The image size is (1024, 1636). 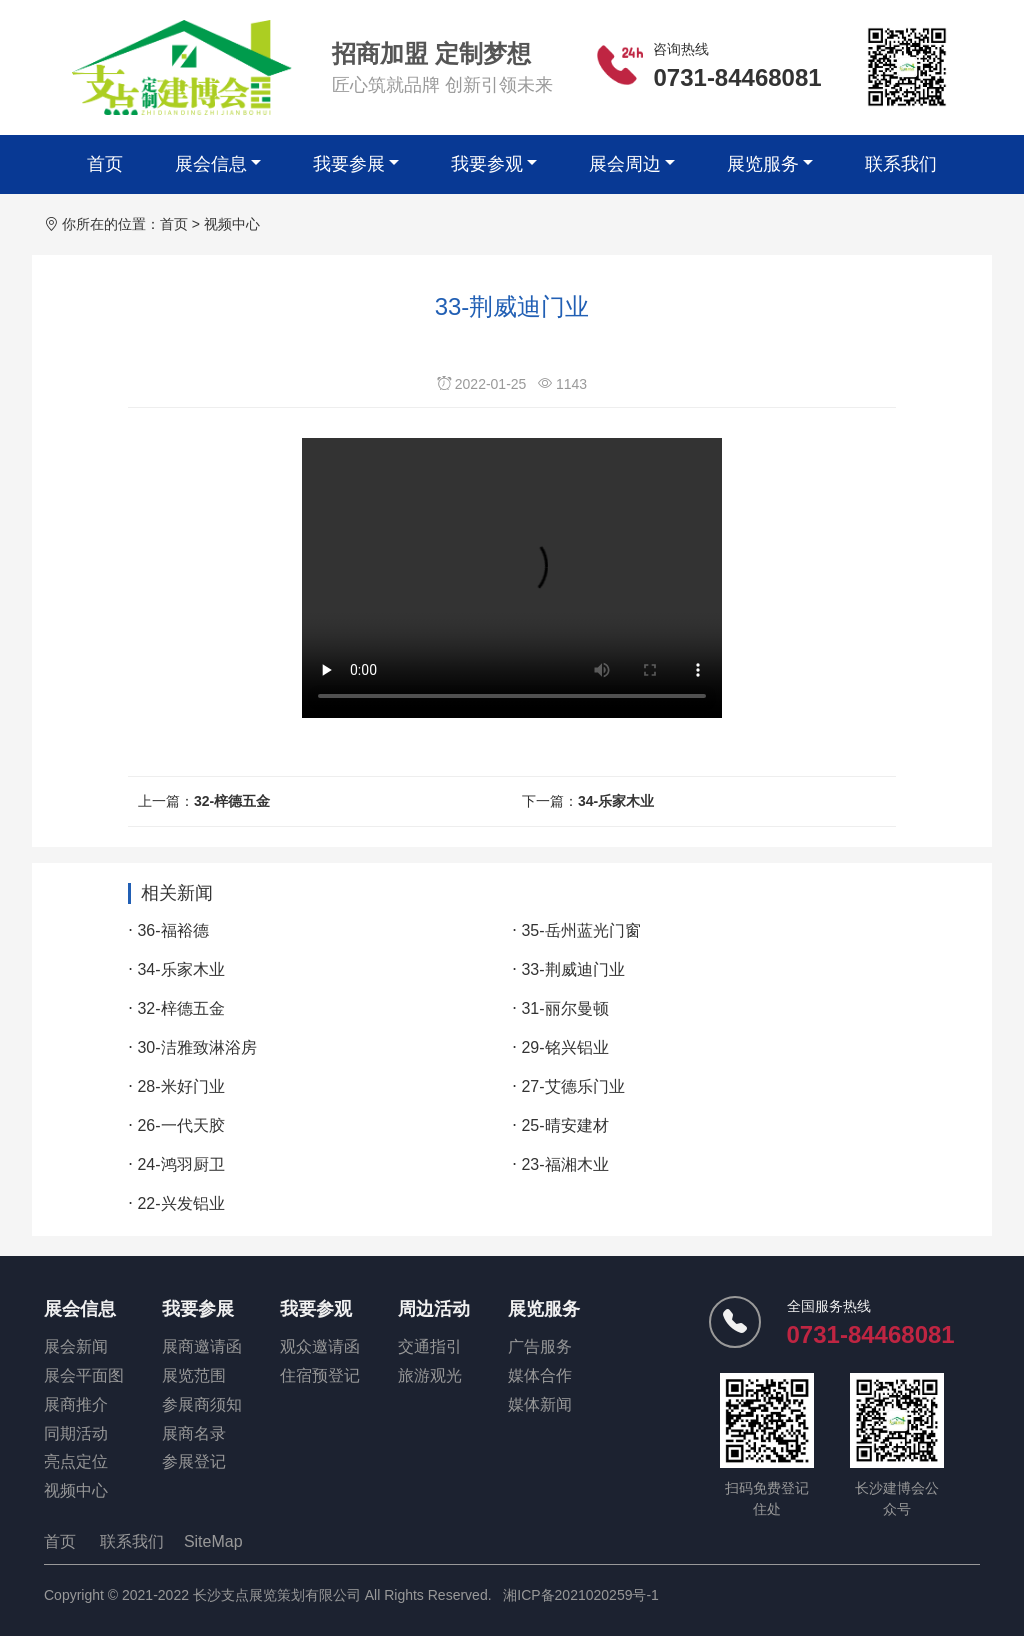 I want to click on 我要参展 [button], so click(x=349, y=164).